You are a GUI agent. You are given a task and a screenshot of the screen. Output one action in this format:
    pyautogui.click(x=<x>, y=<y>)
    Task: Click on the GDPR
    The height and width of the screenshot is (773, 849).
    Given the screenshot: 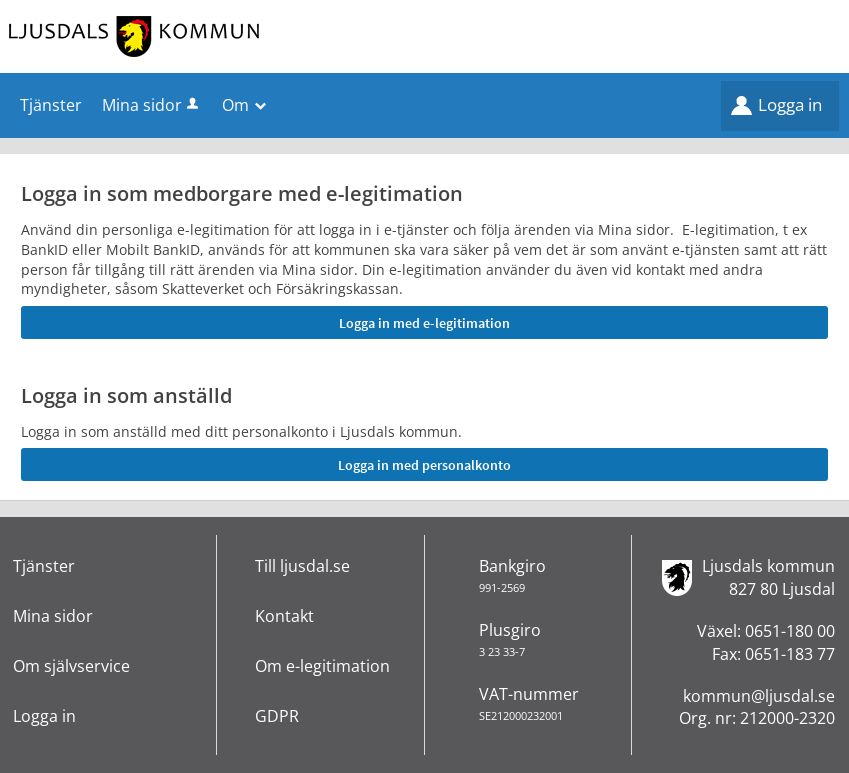 What is the action you would take?
    pyautogui.click(x=277, y=716)
    